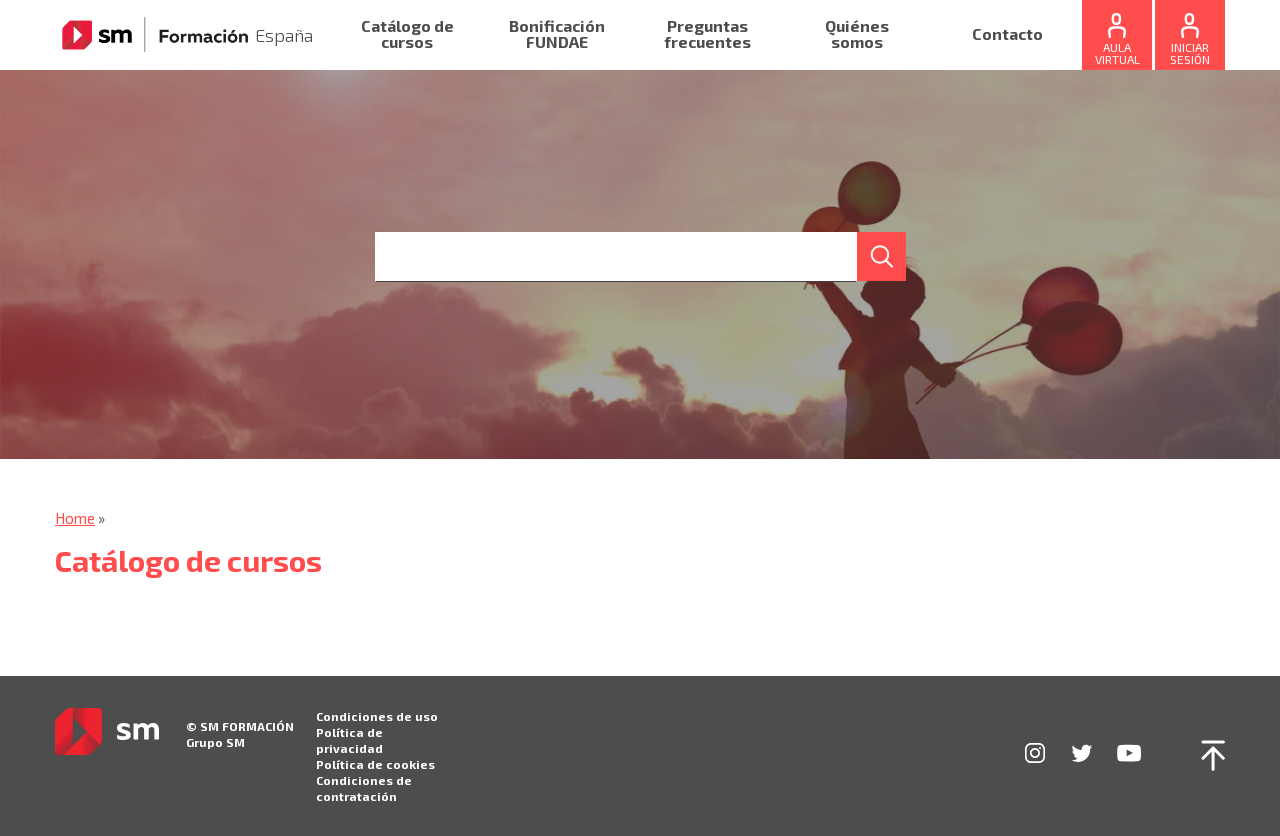  Describe the element at coordinates (377, 716) in the screenshot. I see `Condiciones de uso` at that location.